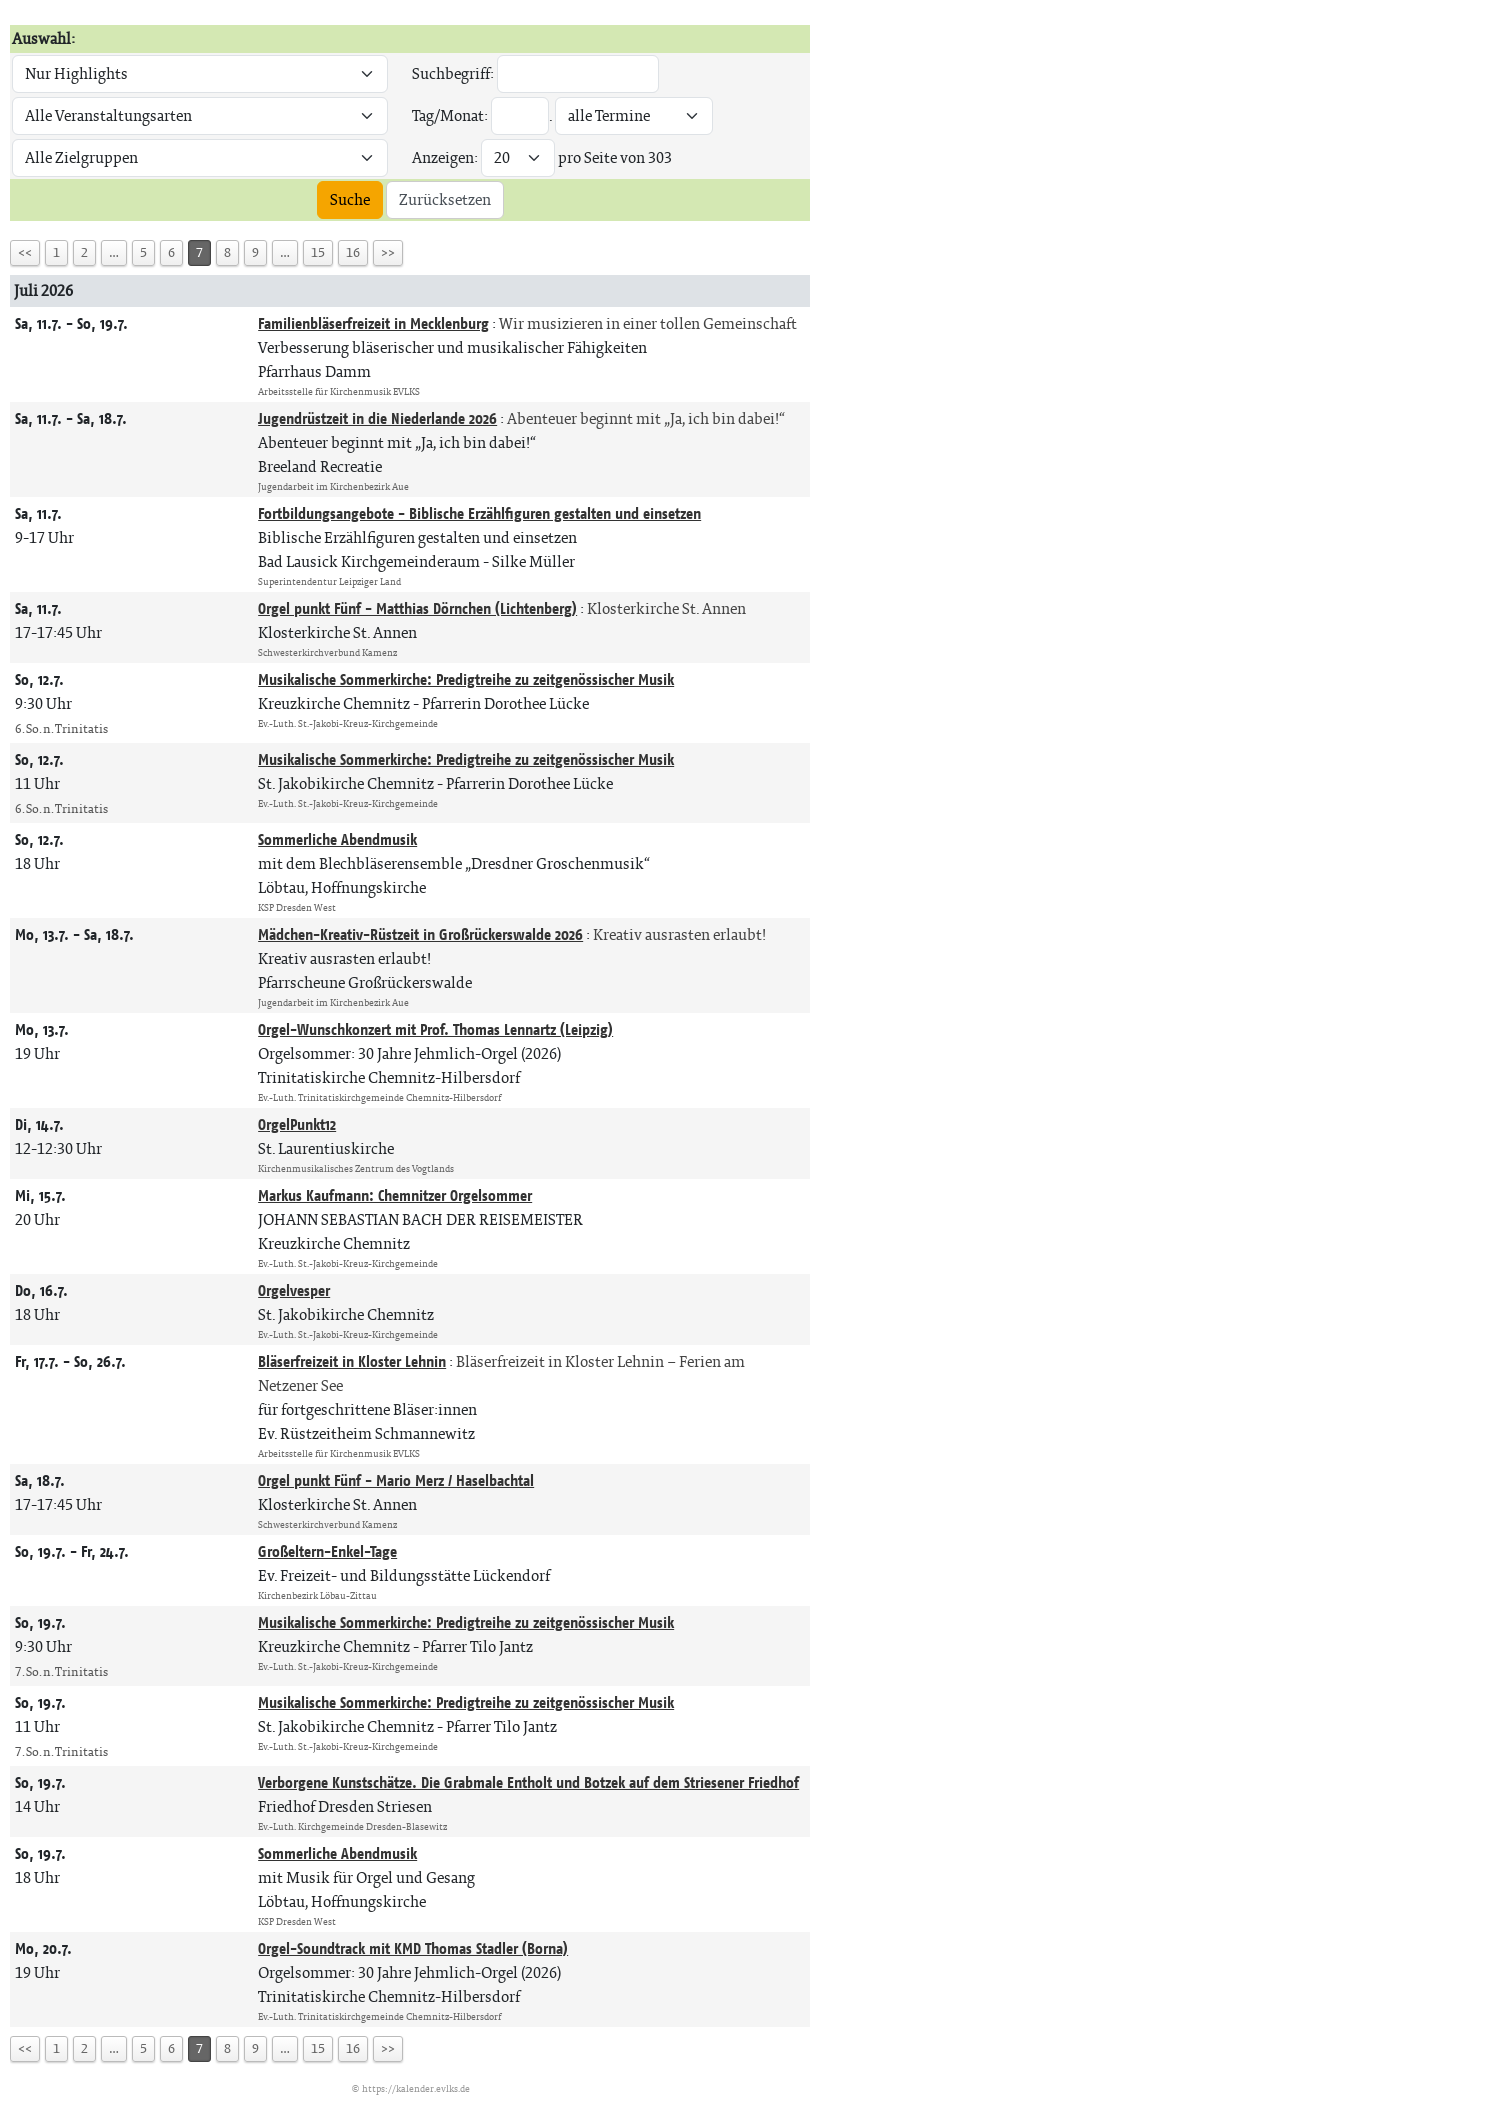 The image size is (1497, 2106). Describe the element at coordinates (435, 1029) in the screenshot. I see `Orgel-Wunschkonzert mit Prof. Thomas Lennartz (Leipzig)` at that location.